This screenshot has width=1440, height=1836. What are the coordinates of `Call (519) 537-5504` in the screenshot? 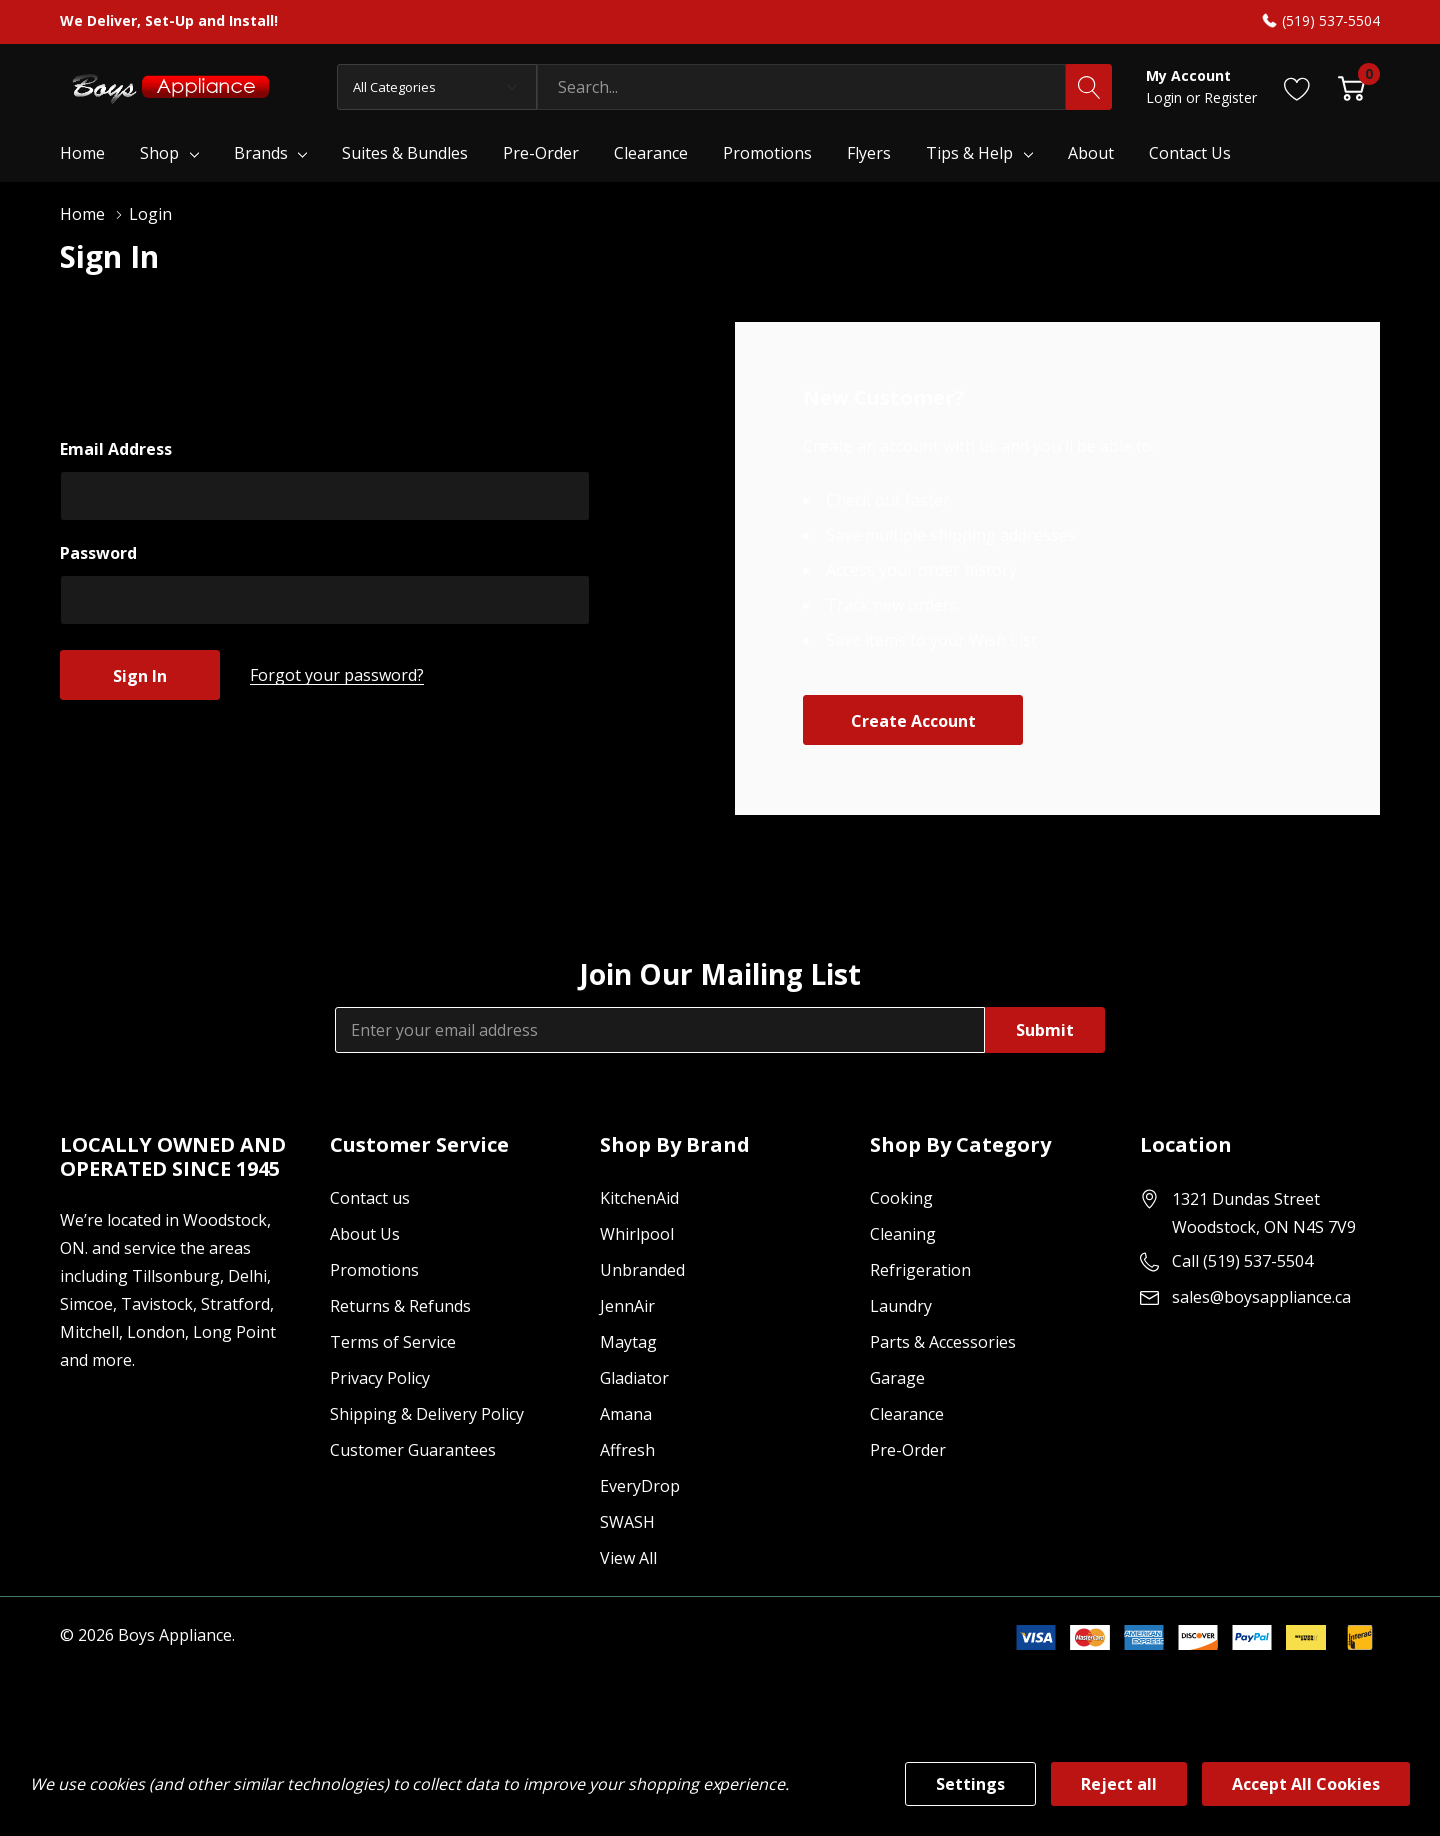 It's located at (1242, 1261).